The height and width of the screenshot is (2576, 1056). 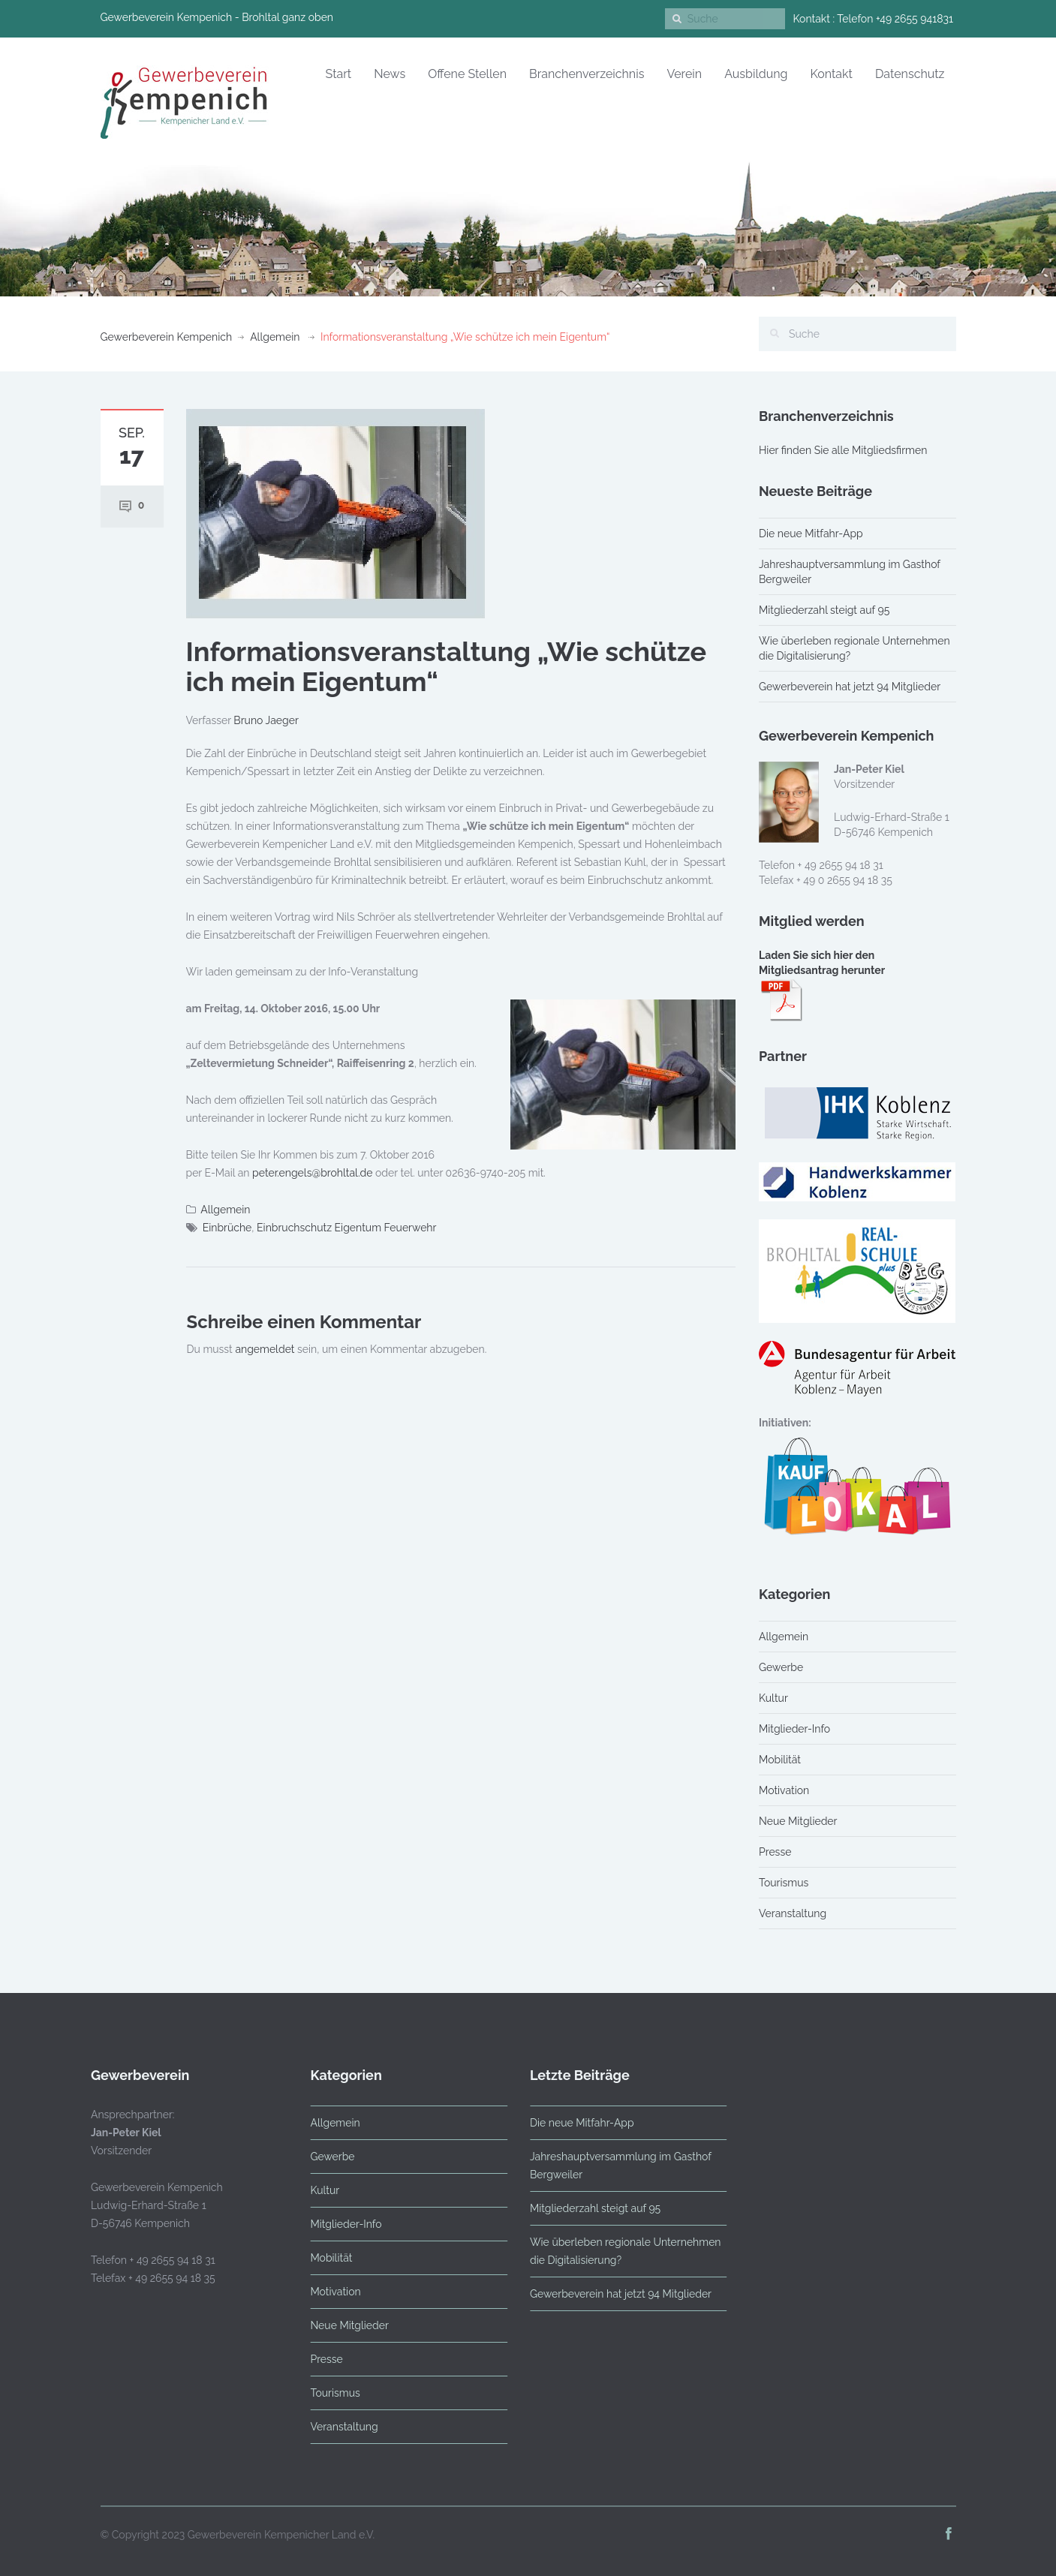 What do you see at coordinates (798, 1821) in the screenshot?
I see `Neue Mitglieder` at bounding box center [798, 1821].